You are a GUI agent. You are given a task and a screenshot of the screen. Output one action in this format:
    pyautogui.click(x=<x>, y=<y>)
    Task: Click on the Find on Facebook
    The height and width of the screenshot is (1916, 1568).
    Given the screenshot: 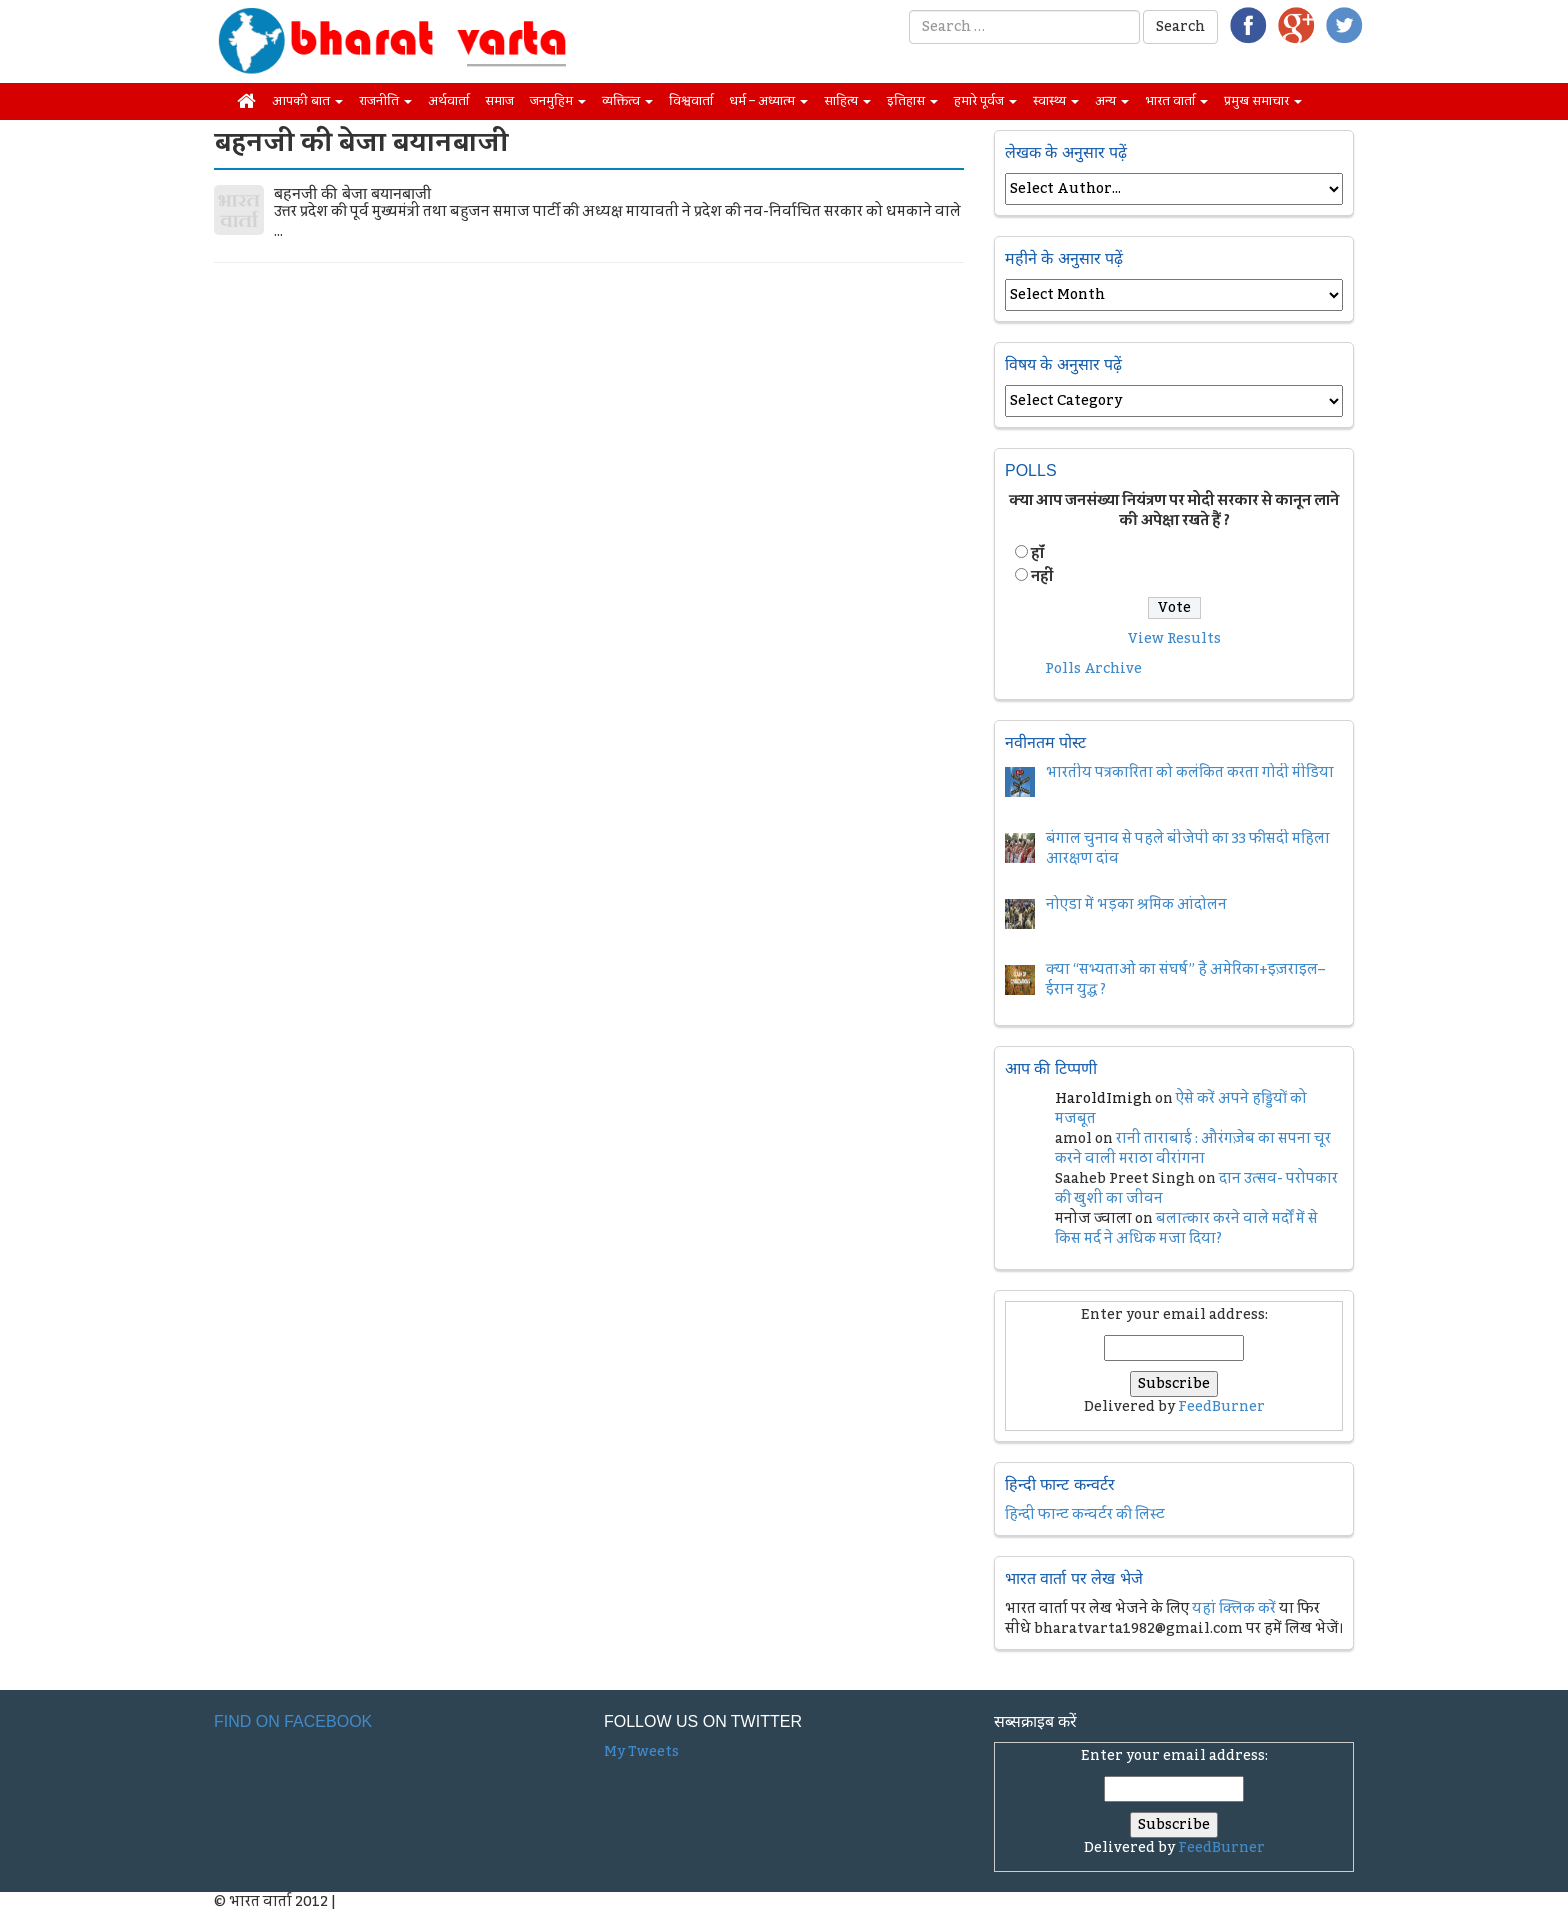 What is the action you would take?
    pyautogui.click(x=293, y=1721)
    